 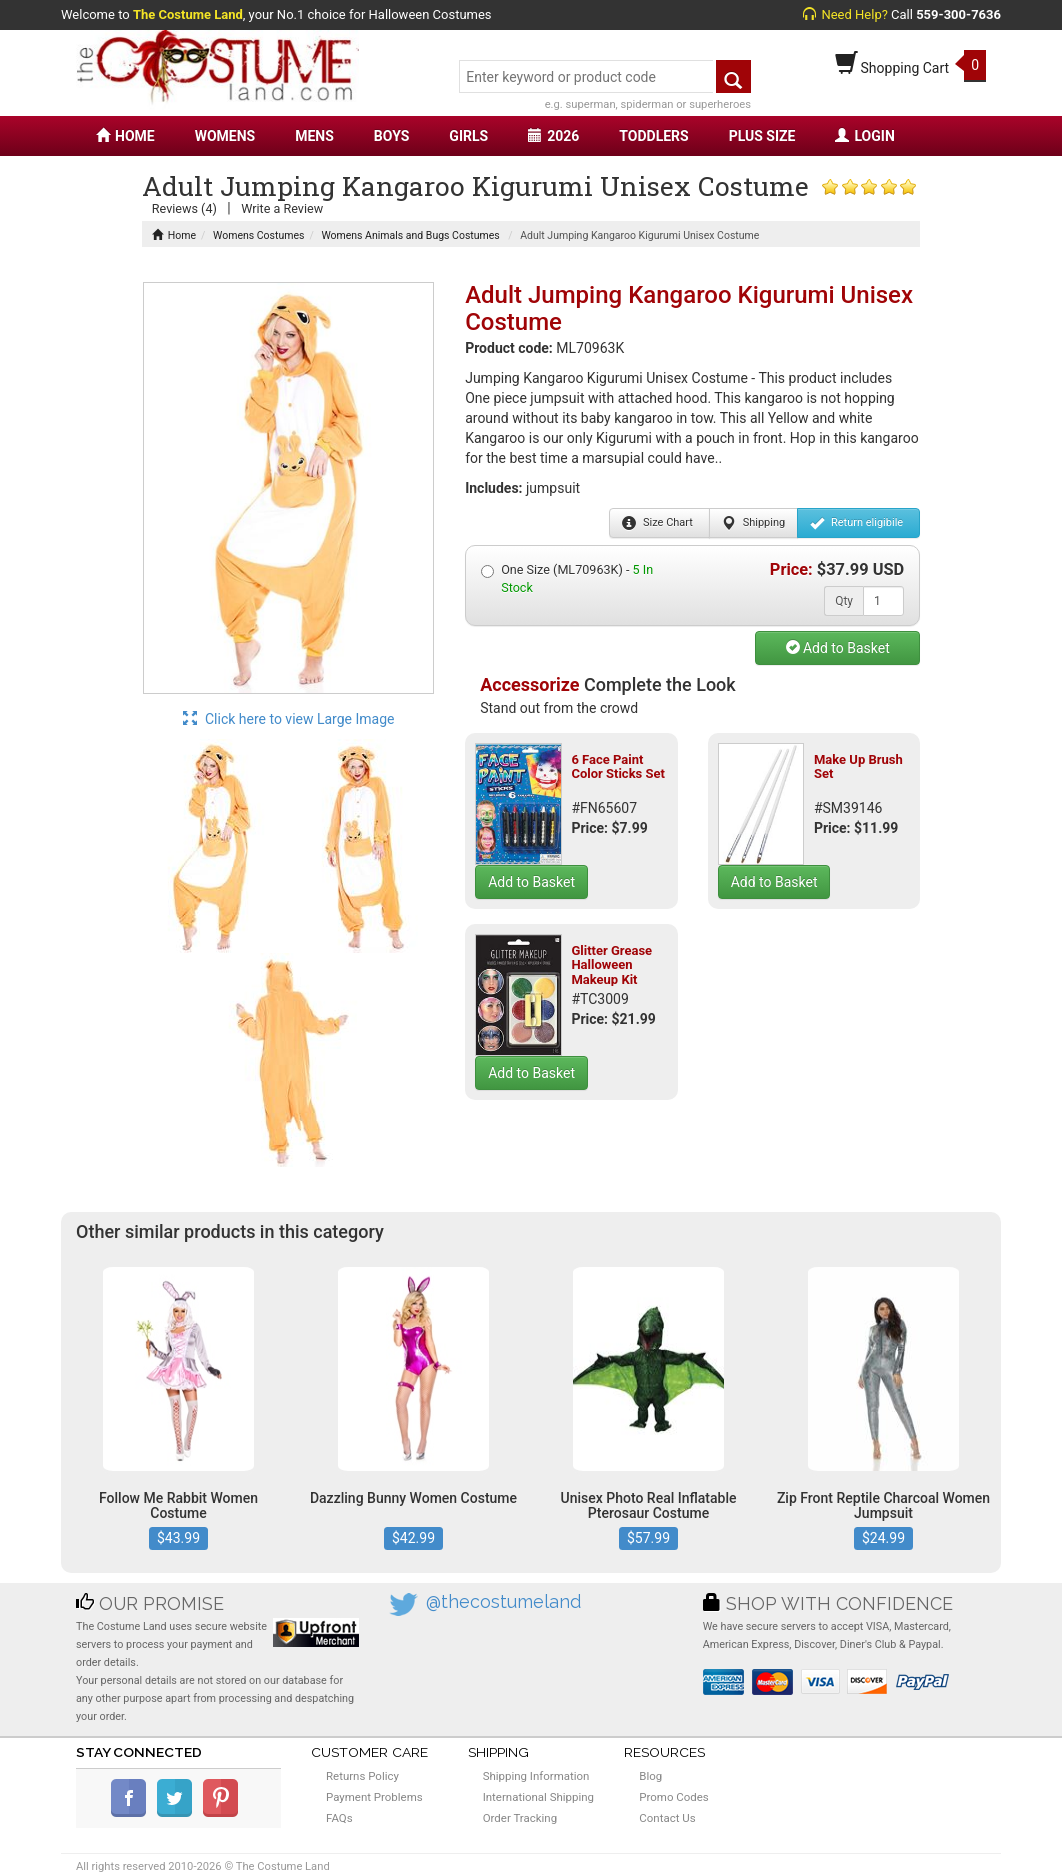 What do you see at coordinates (864, 136) in the screenshot?
I see `LOGIN` at bounding box center [864, 136].